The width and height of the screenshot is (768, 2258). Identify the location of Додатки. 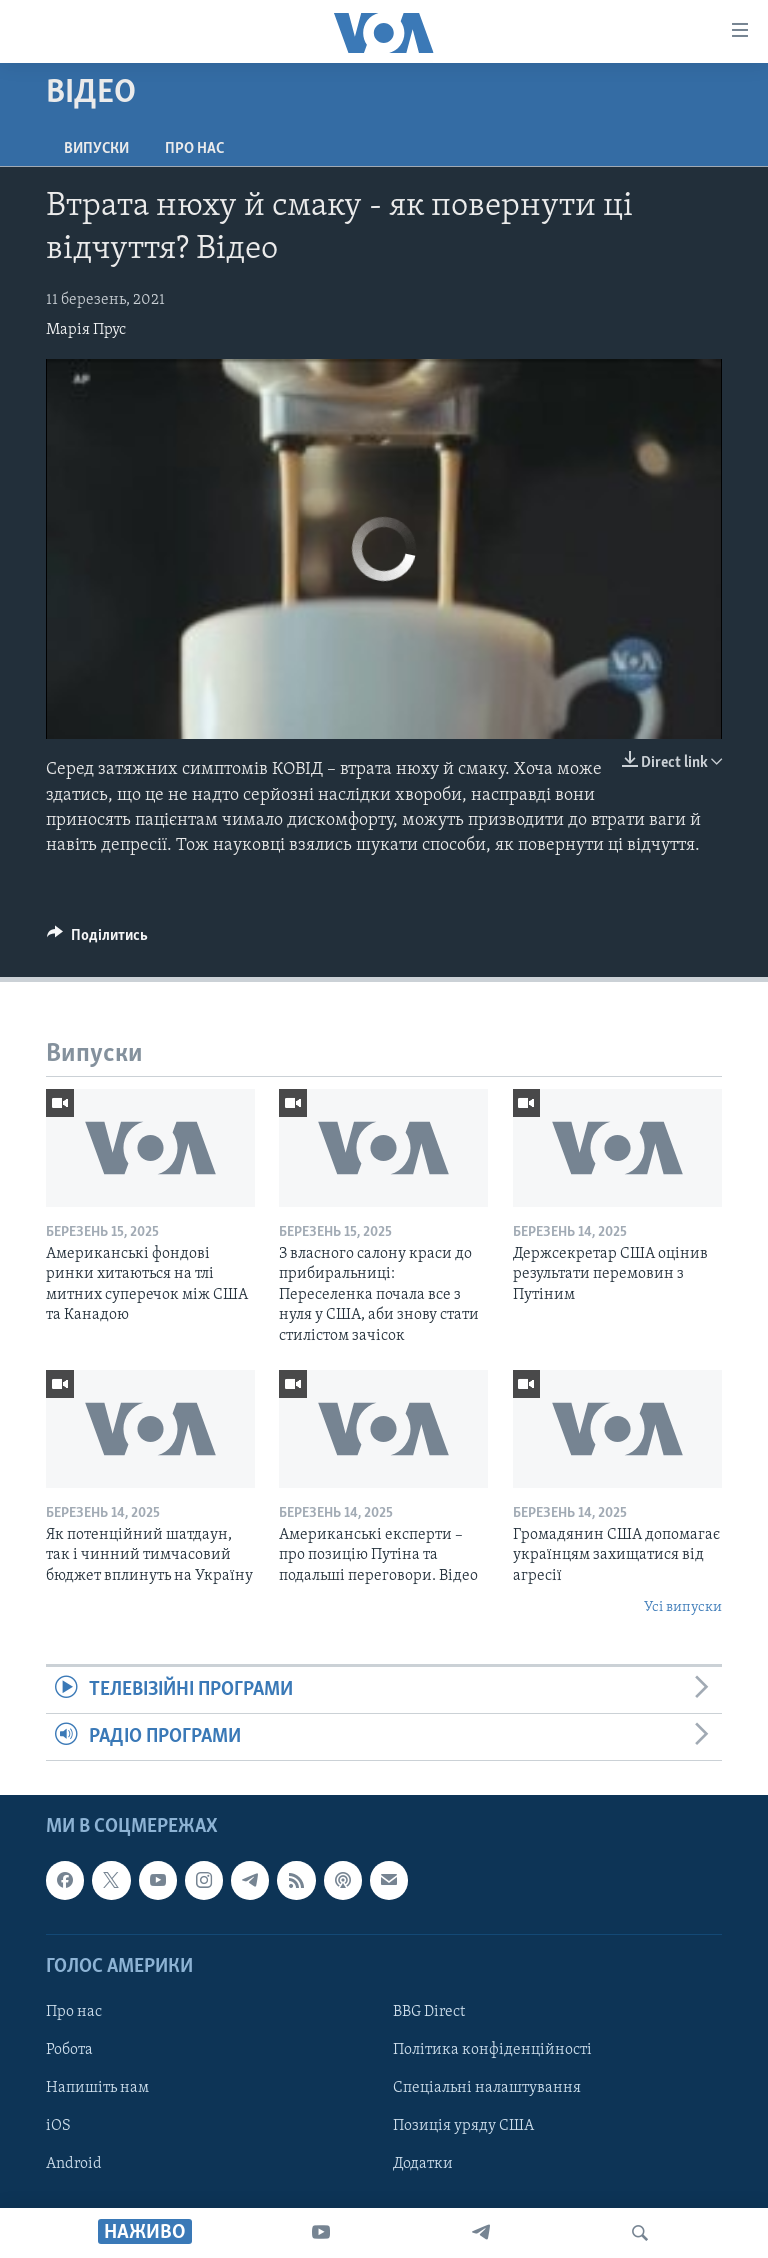
(423, 2164).